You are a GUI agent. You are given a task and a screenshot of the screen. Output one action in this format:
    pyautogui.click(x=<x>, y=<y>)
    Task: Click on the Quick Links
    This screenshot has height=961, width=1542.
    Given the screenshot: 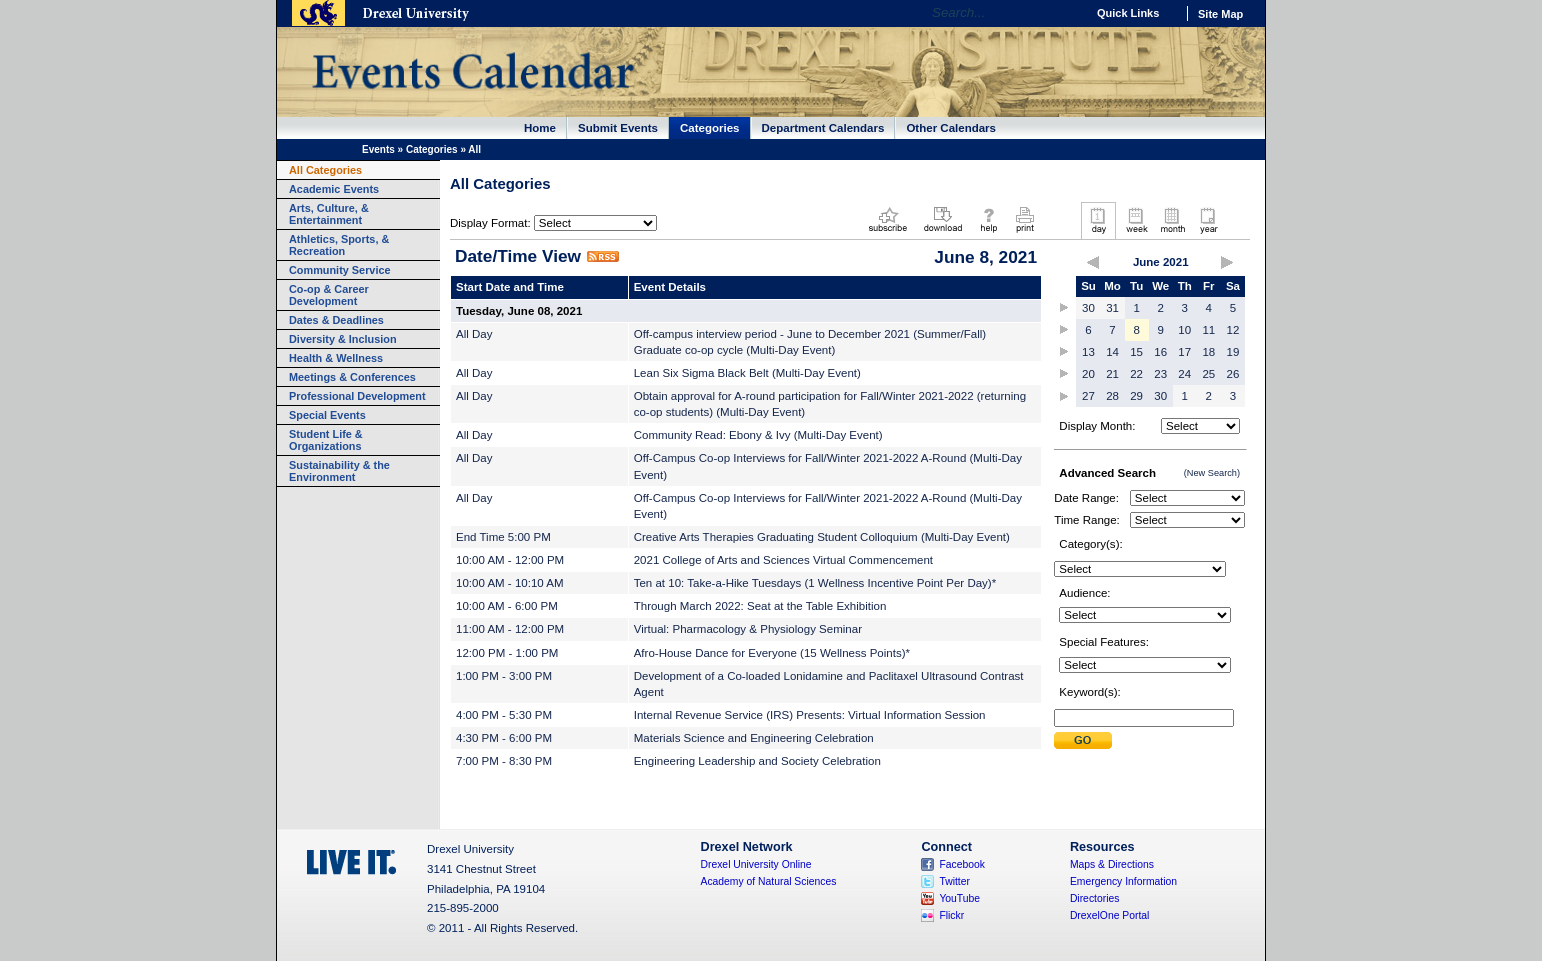 What is the action you would take?
    pyautogui.click(x=1128, y=13)
    